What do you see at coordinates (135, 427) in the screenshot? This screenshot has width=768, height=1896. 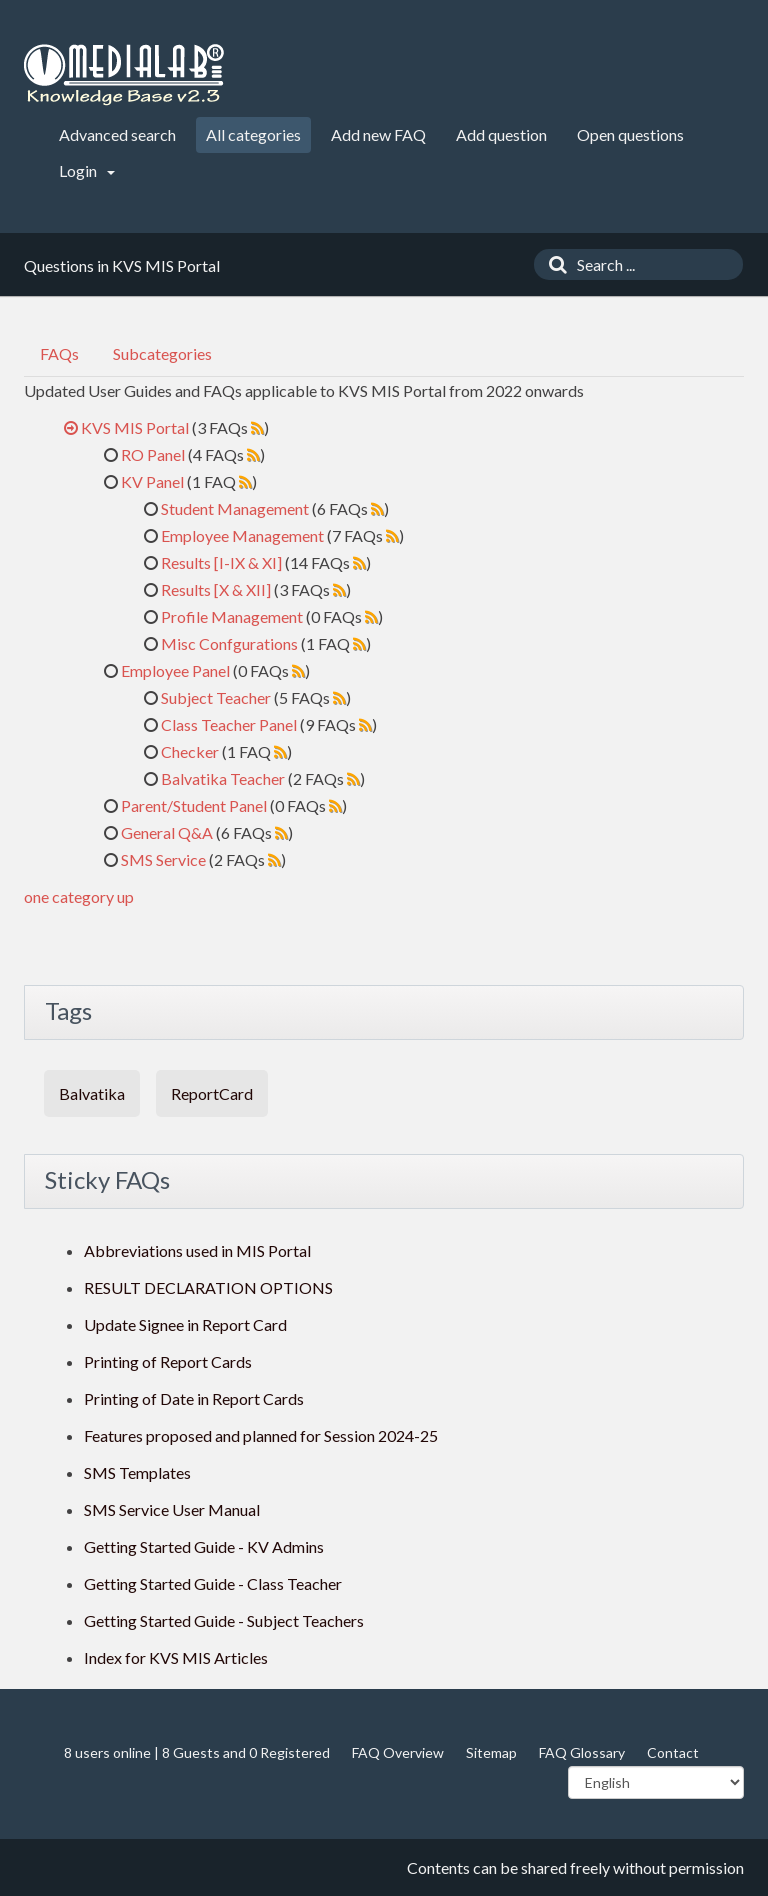 I see `KVS MIS Portal` at bounding box center [135, 427].